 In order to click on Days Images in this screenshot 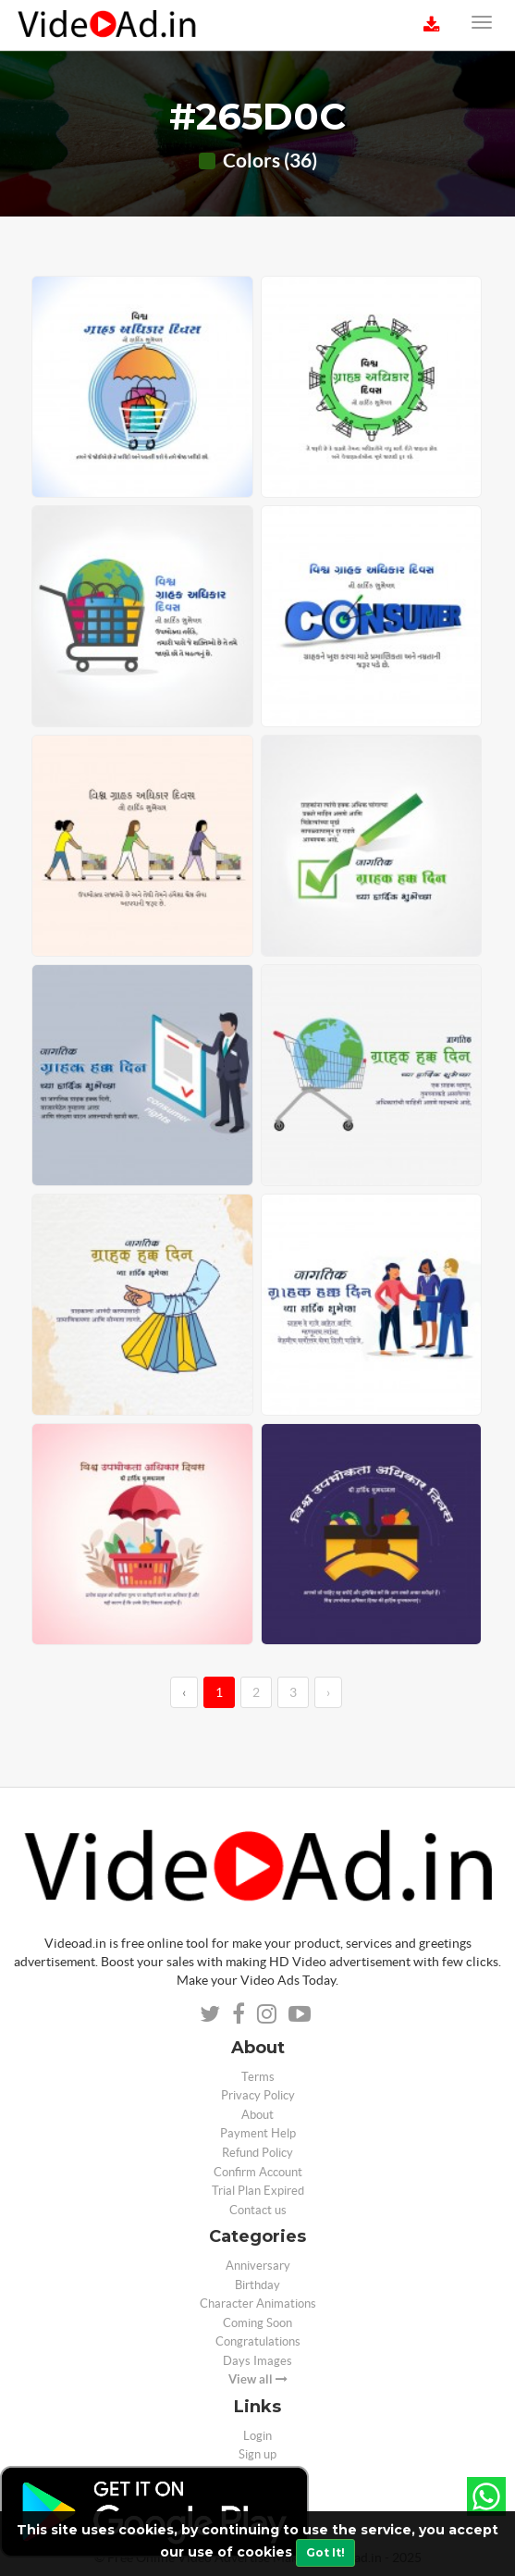, I will do `click(257, 2361)`.